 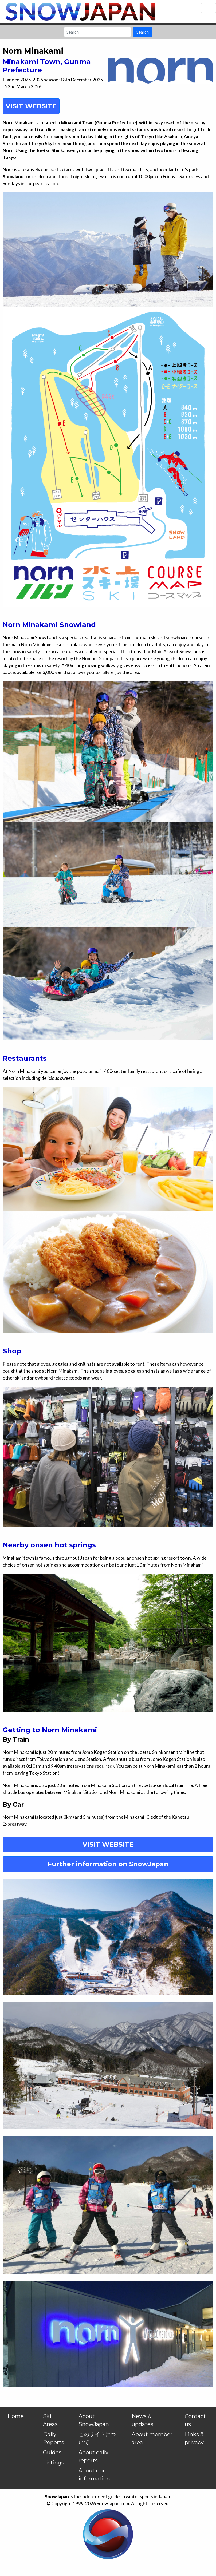 What do you see at coordinates (53, 2438) in the screenshot?
I see `Daily Reports` at bounding box center [53, 2438].